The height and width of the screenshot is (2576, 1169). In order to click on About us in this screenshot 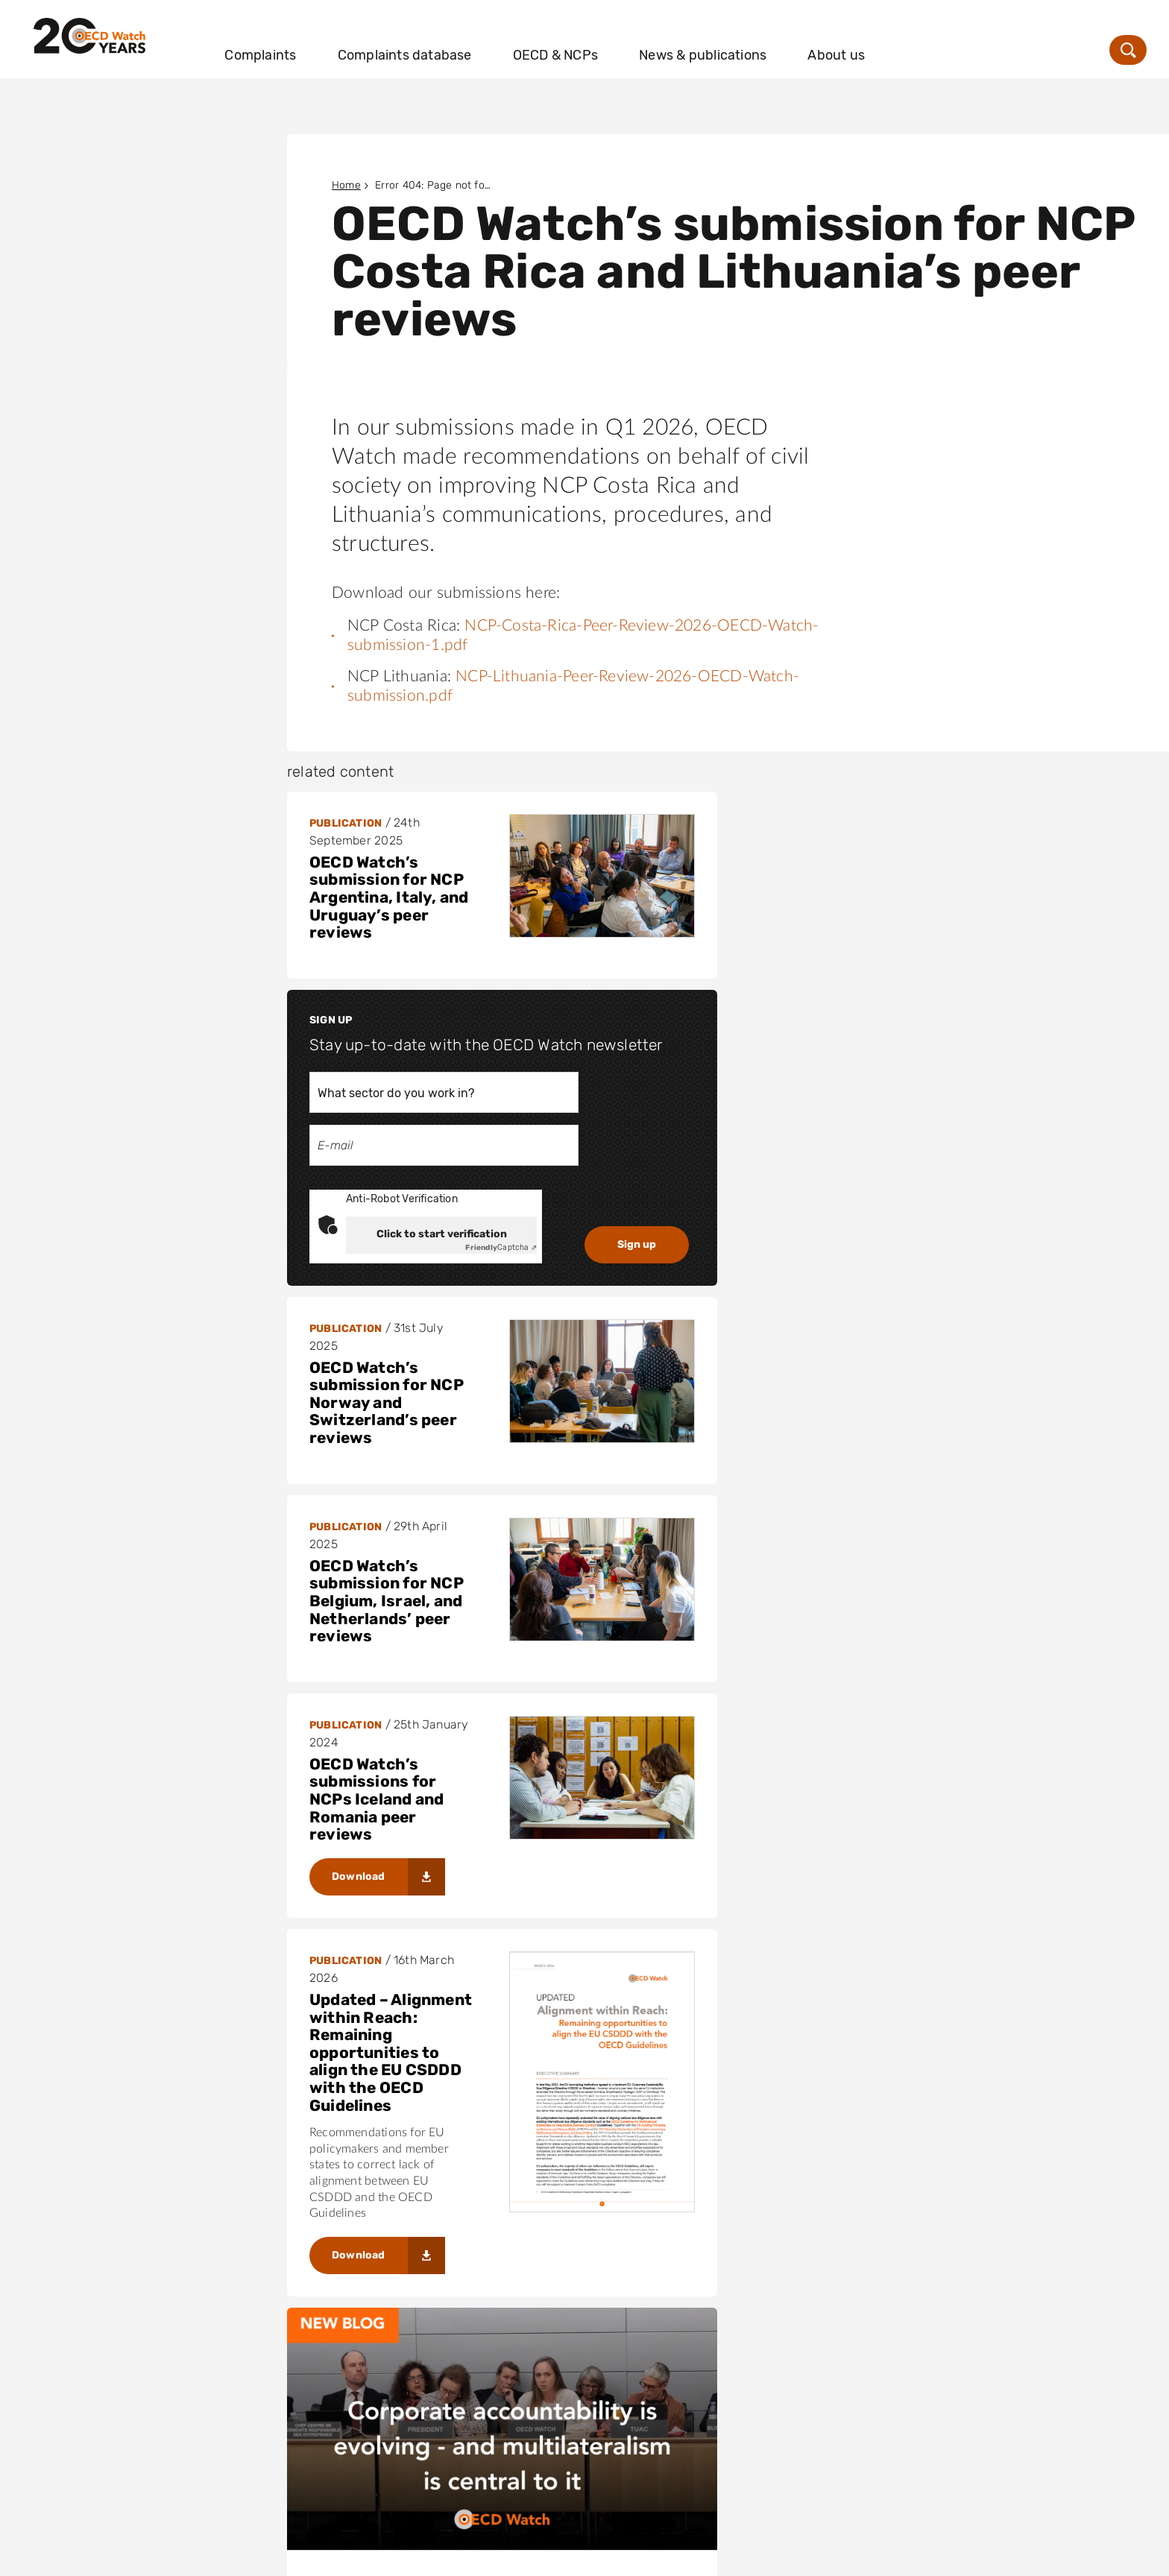, I will do `click(898, 42)`.